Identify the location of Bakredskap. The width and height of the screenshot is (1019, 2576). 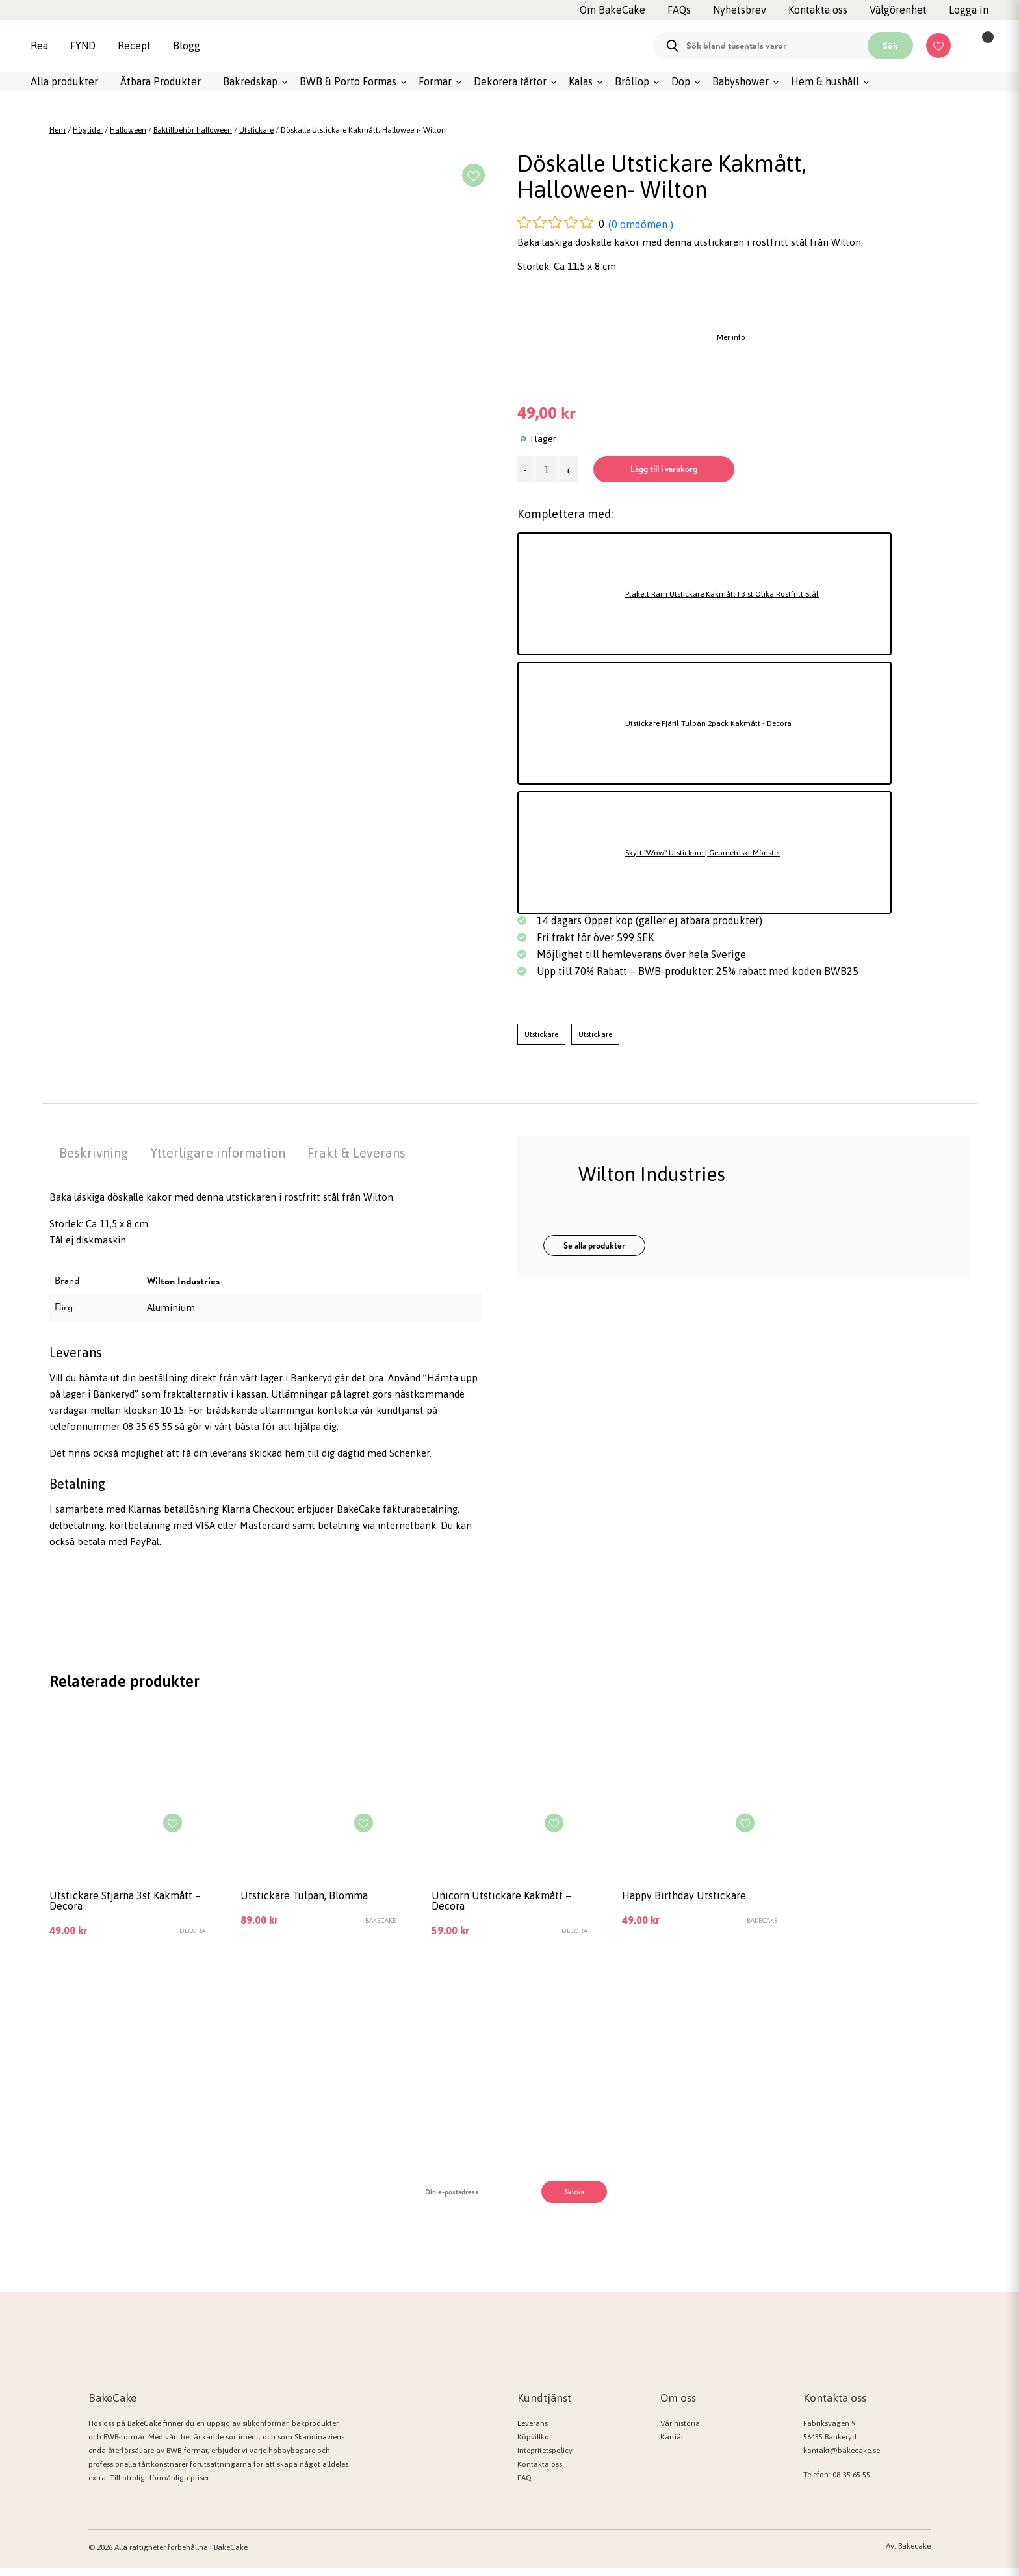
(250, 81).